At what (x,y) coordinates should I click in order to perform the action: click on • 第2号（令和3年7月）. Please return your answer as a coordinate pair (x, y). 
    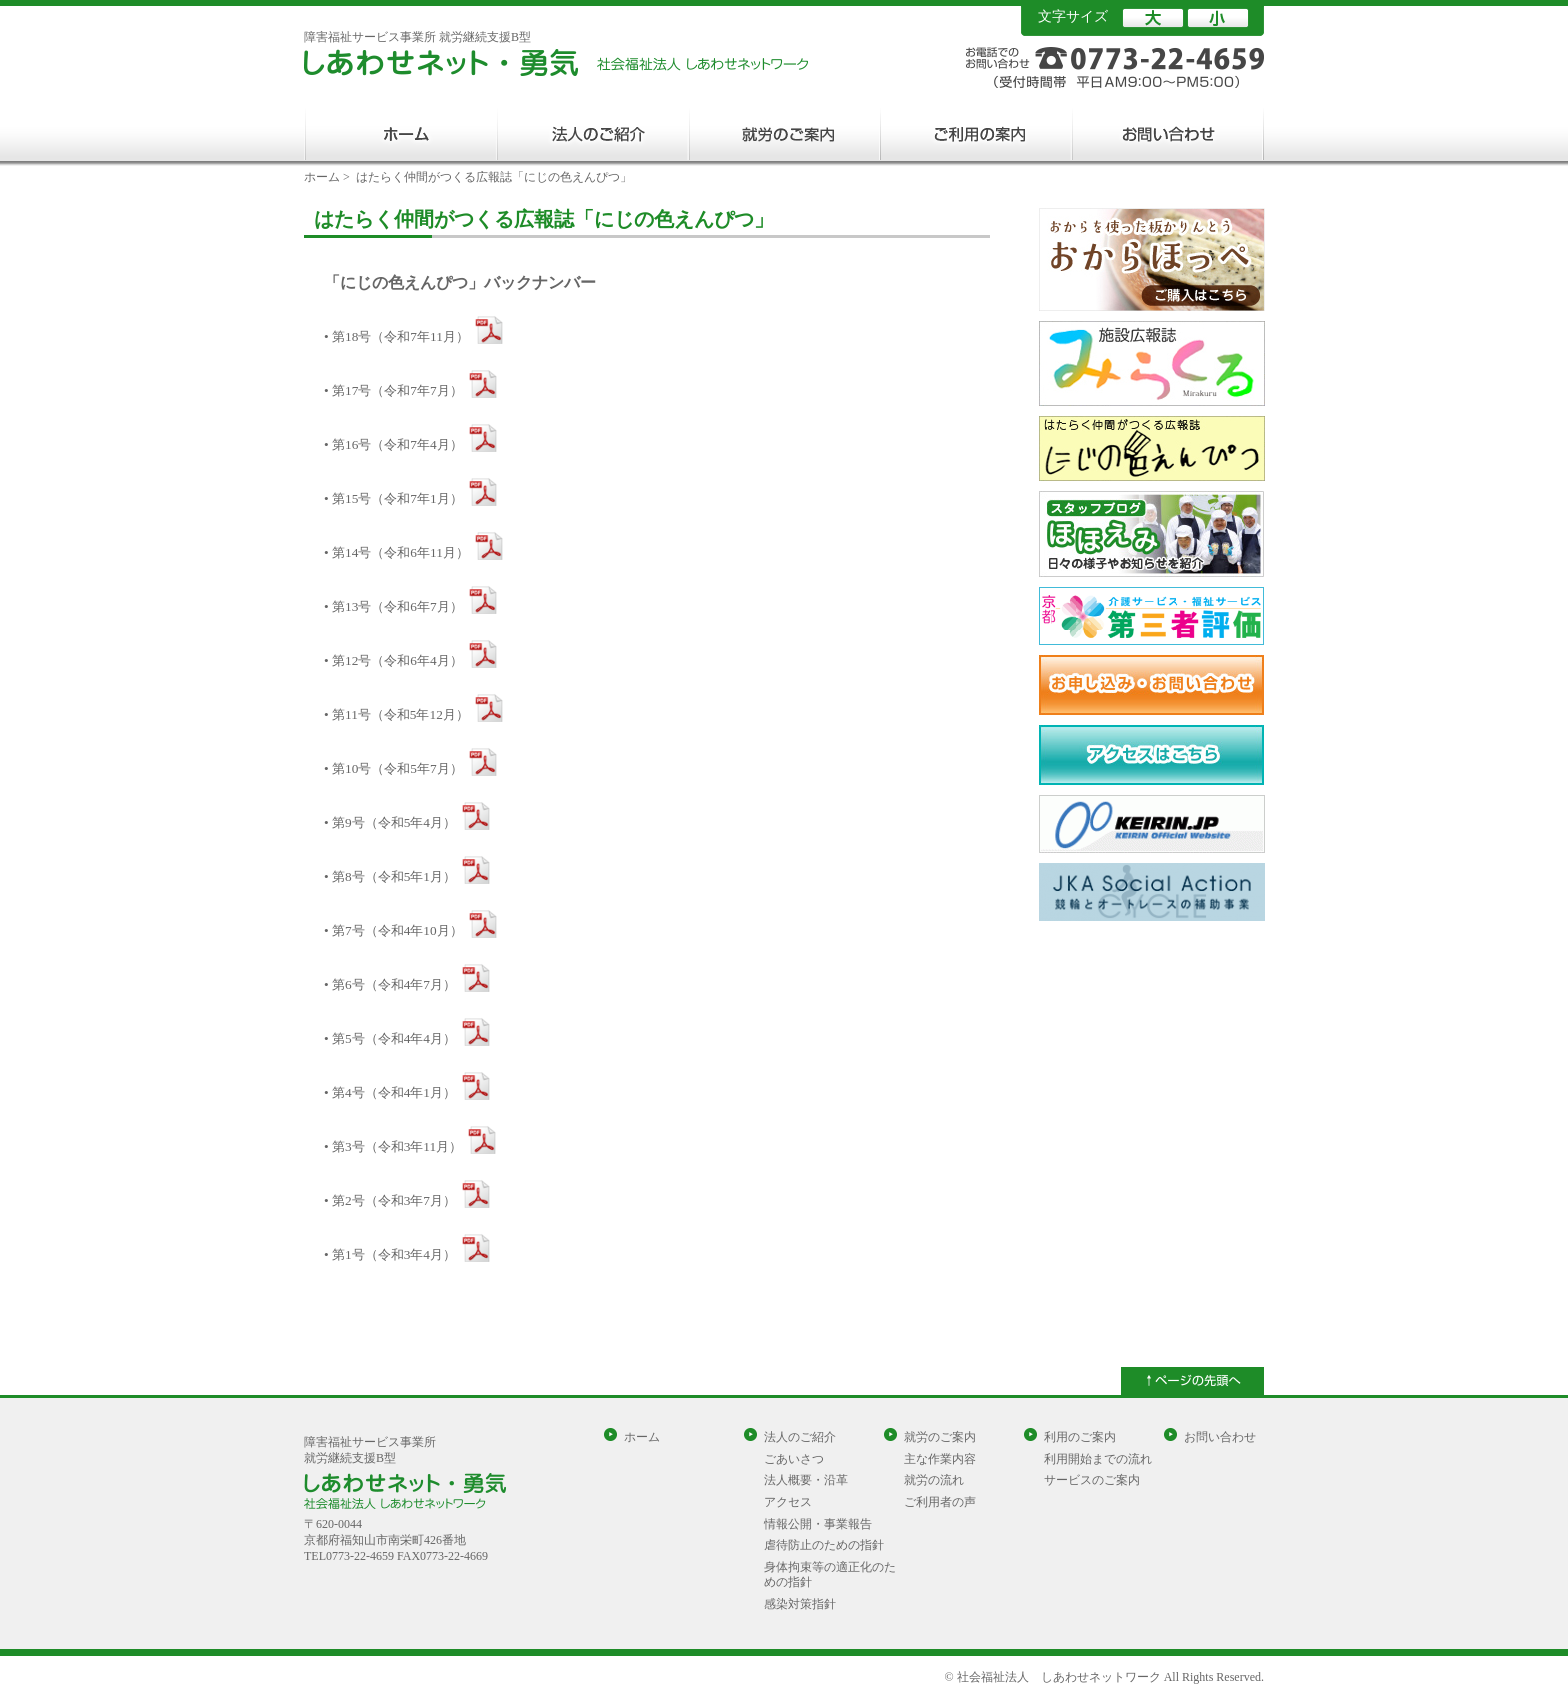
    Looking at the image, I should click on (390, 1200).